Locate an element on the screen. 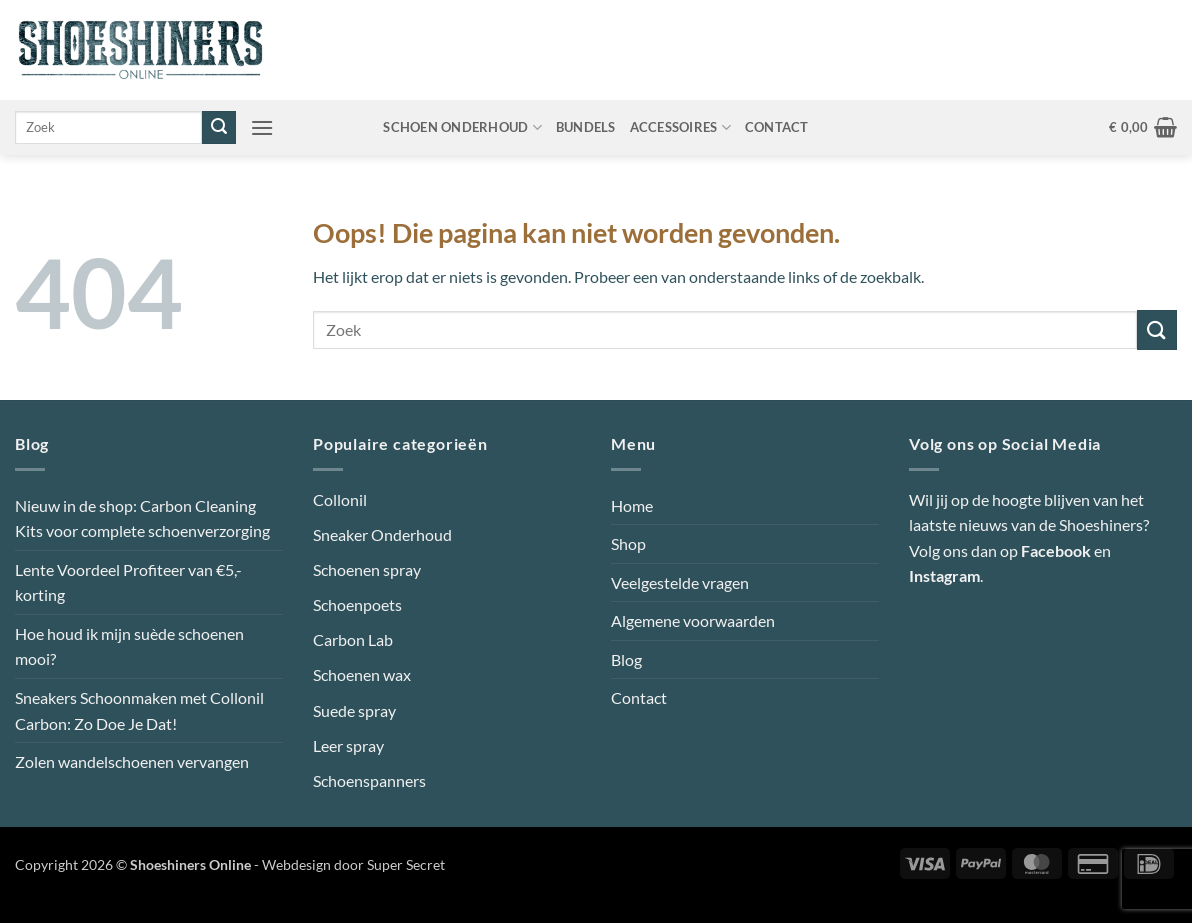 Image resolution: width=1192 pixels, height=923 pixels. Schoenen spray is located at coordinates (367, 569).